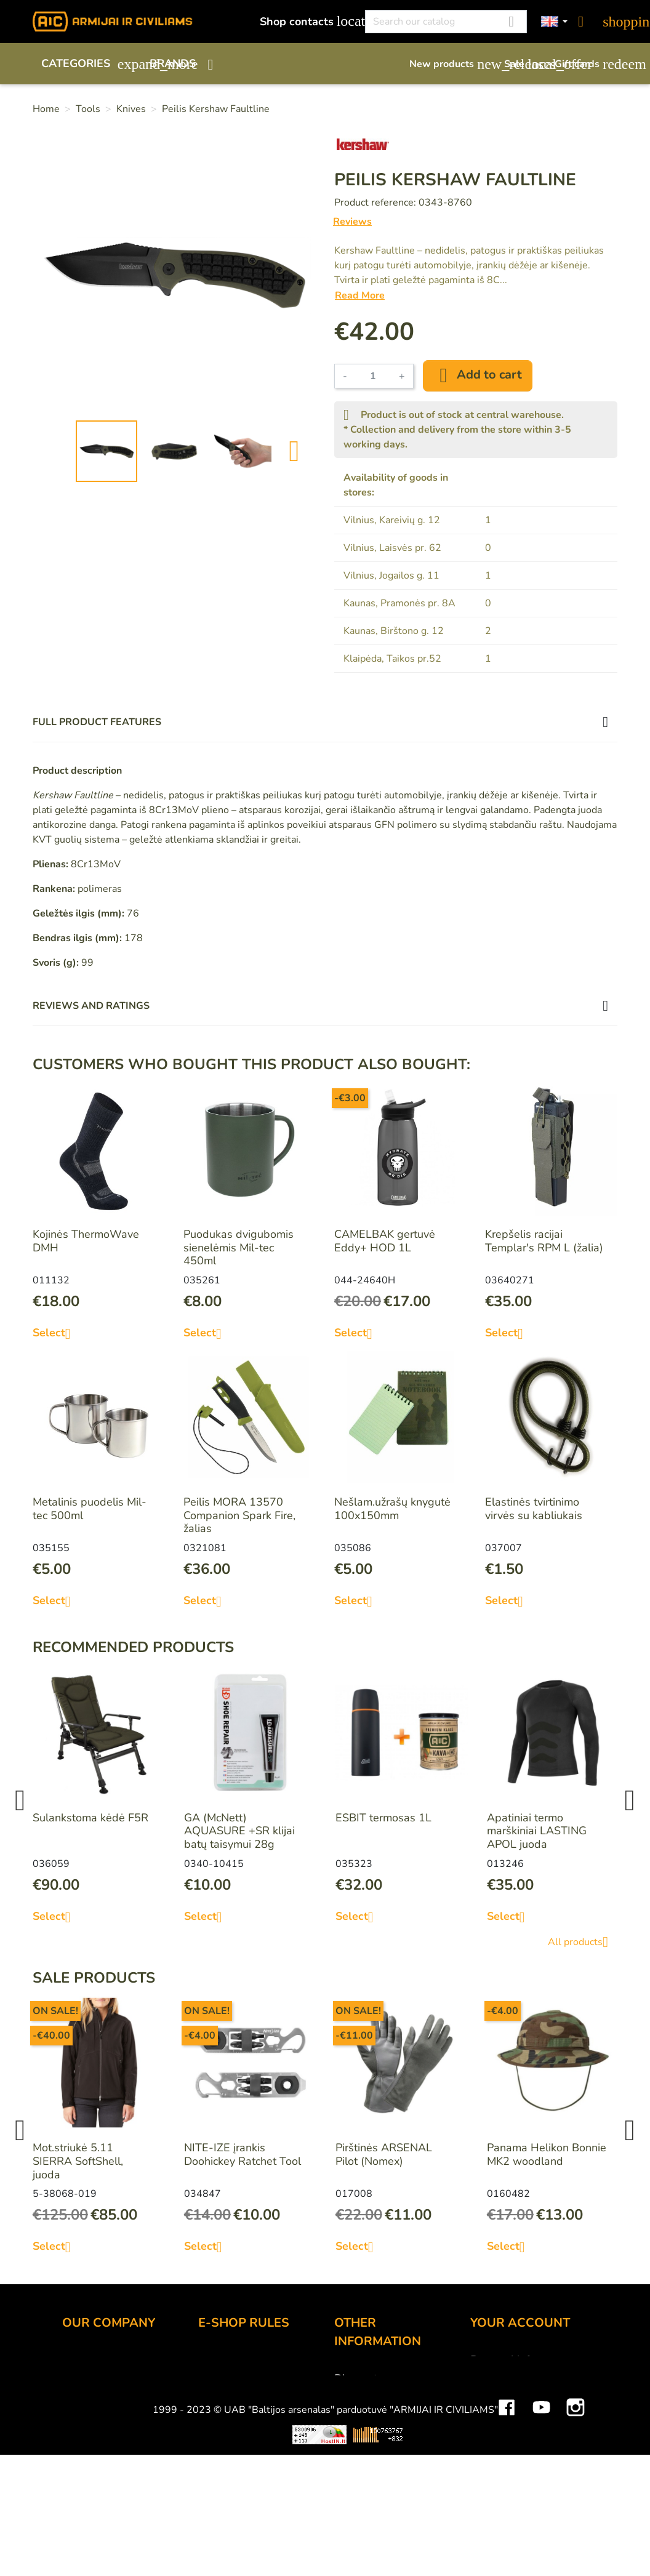  I want to click on [Quantity], so click(373, 376).